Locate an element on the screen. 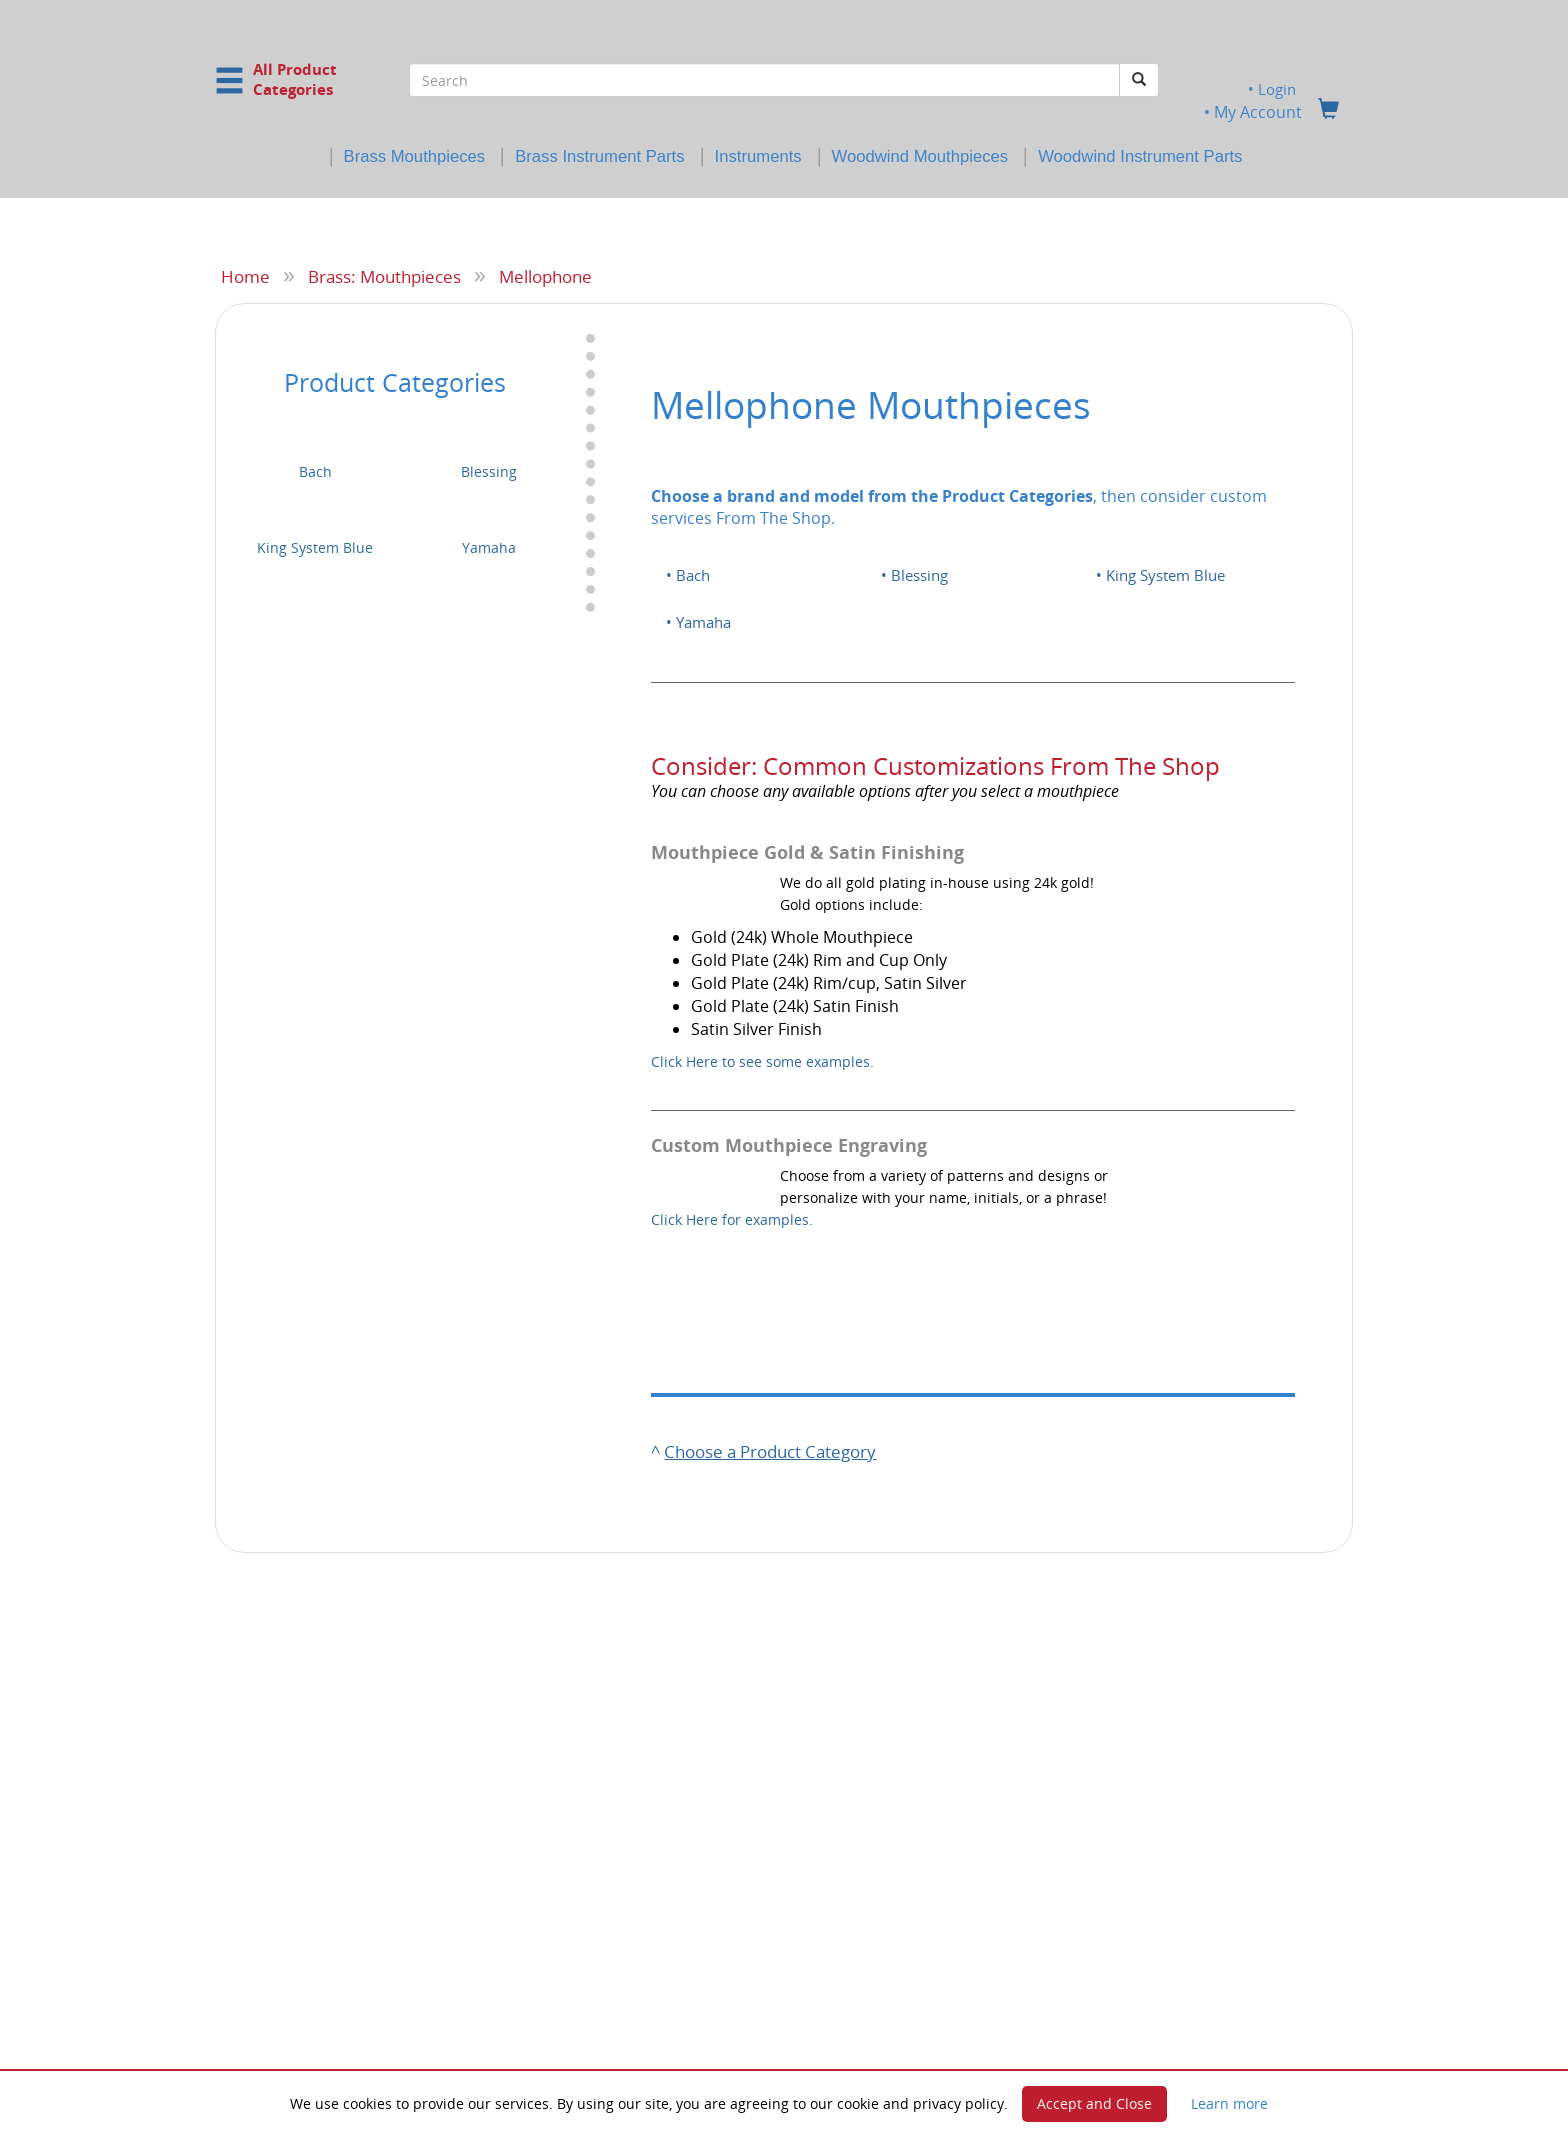  King System Blue is located at coordinates (315, 547).